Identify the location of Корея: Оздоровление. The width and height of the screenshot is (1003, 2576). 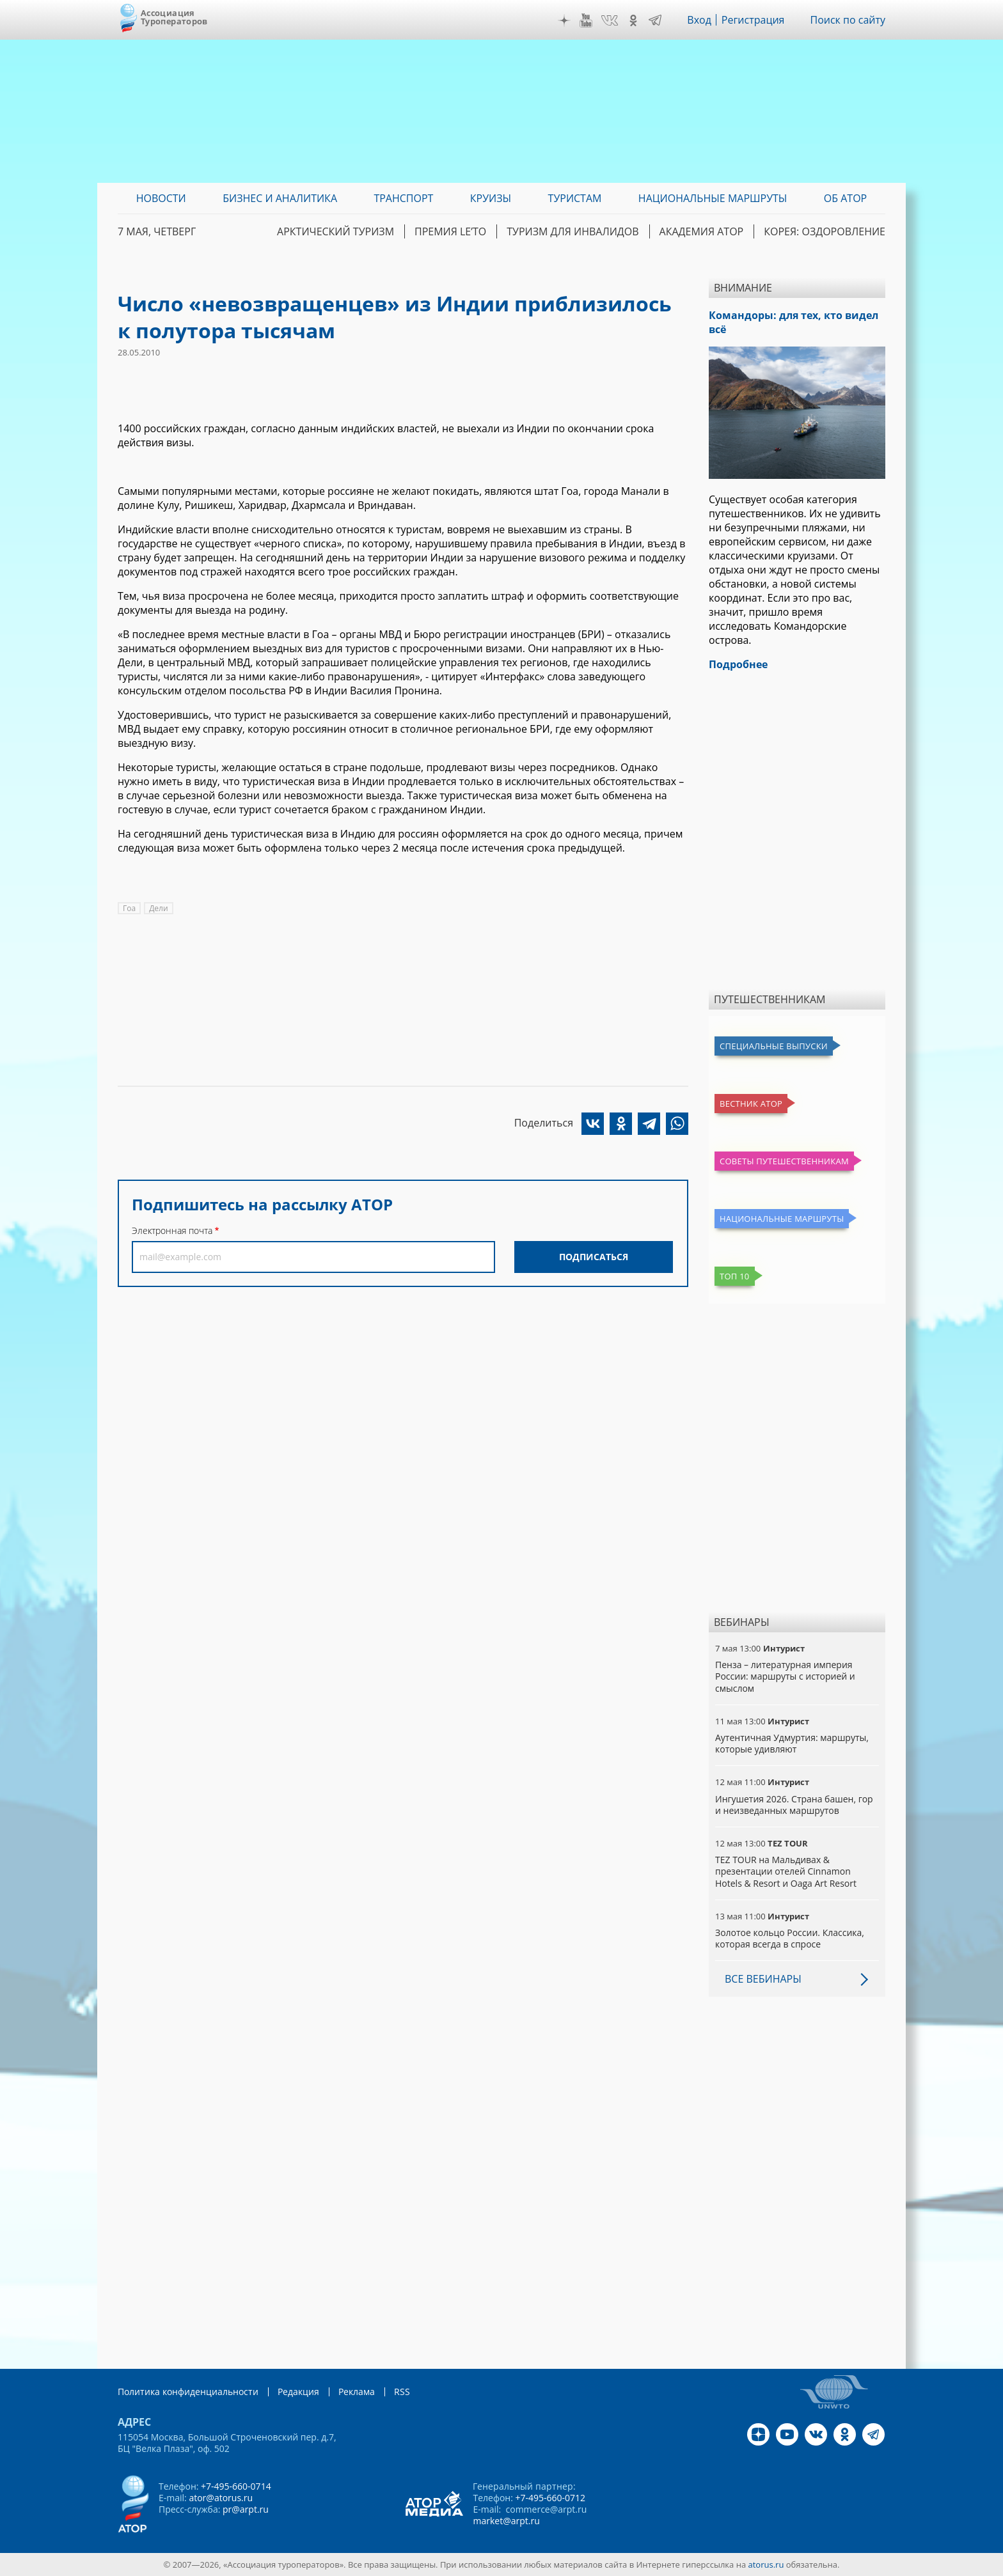
(824, 231).